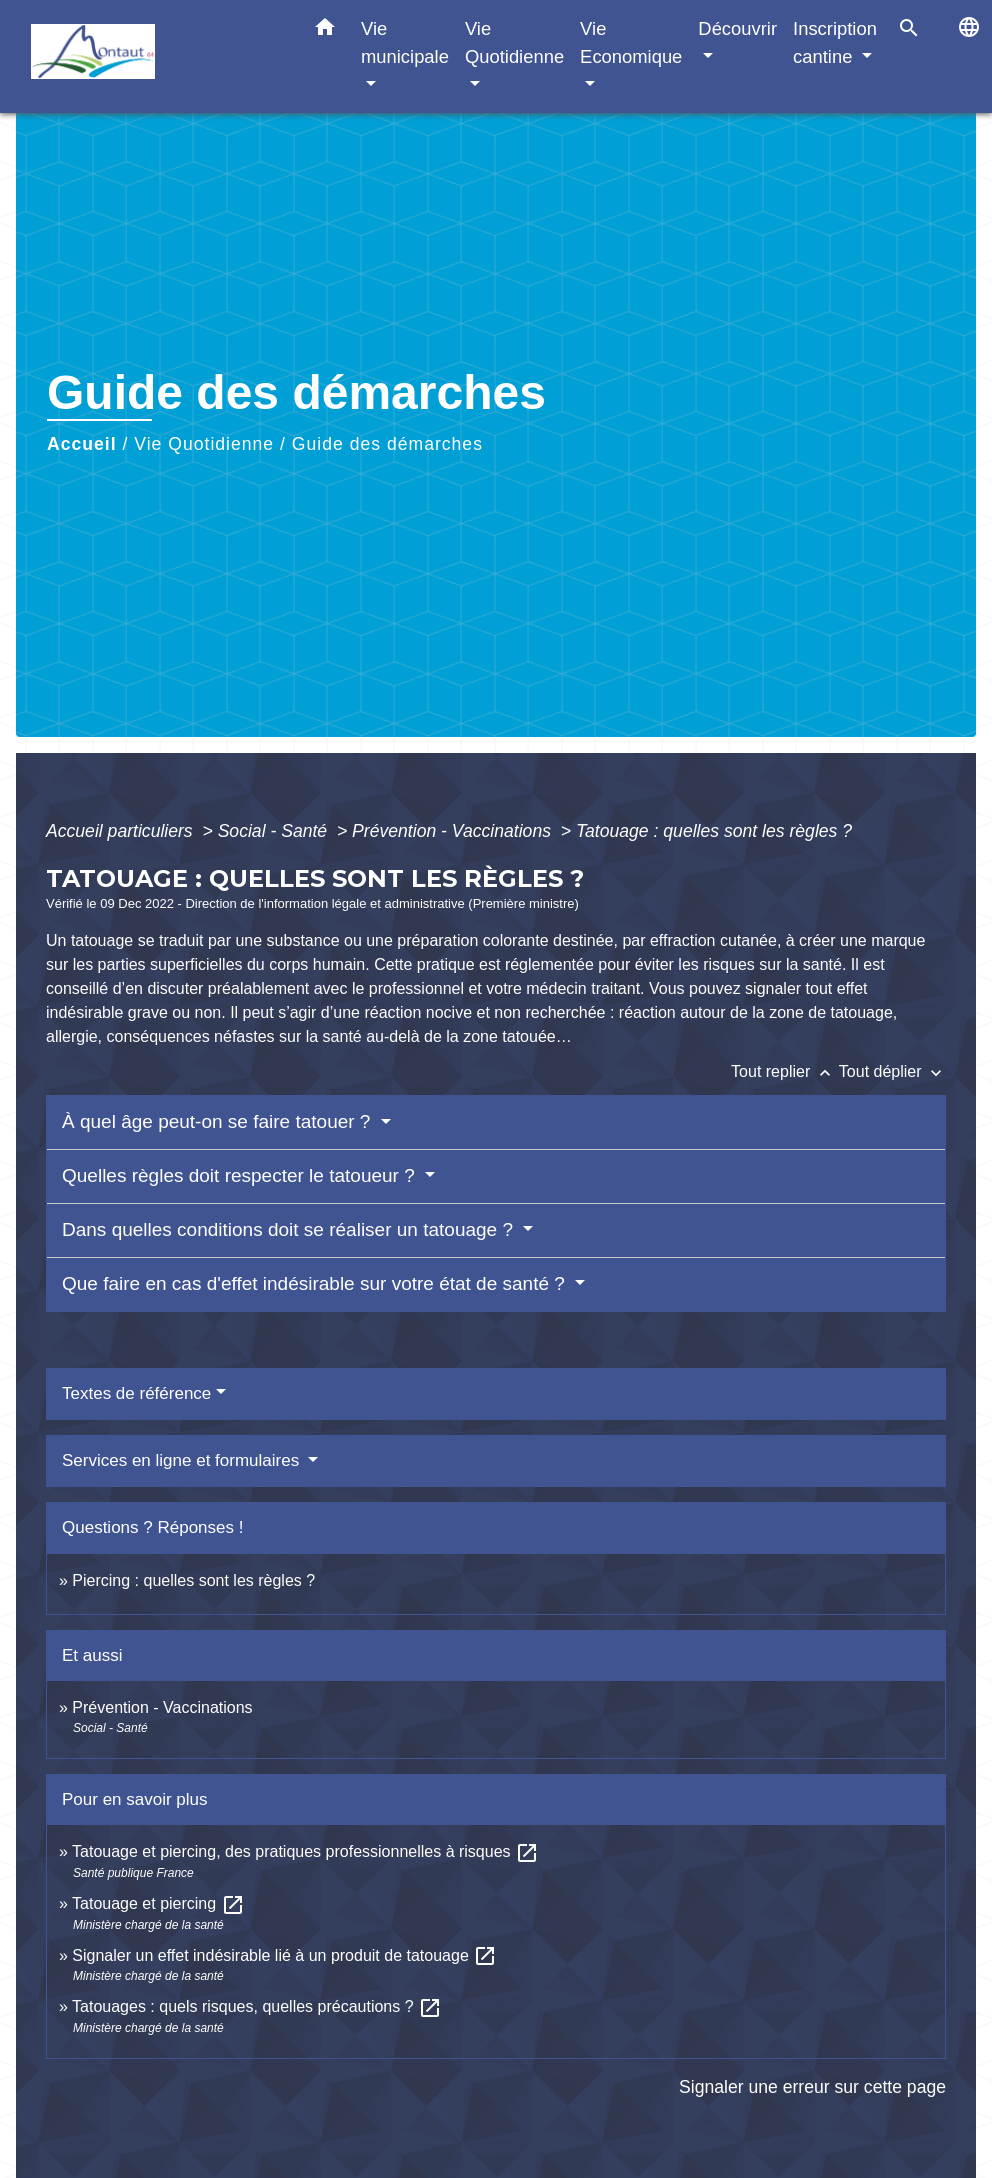 This screenshot has width=992, height=2178. I want to click on Vie municipale [button], so click(405, 42).